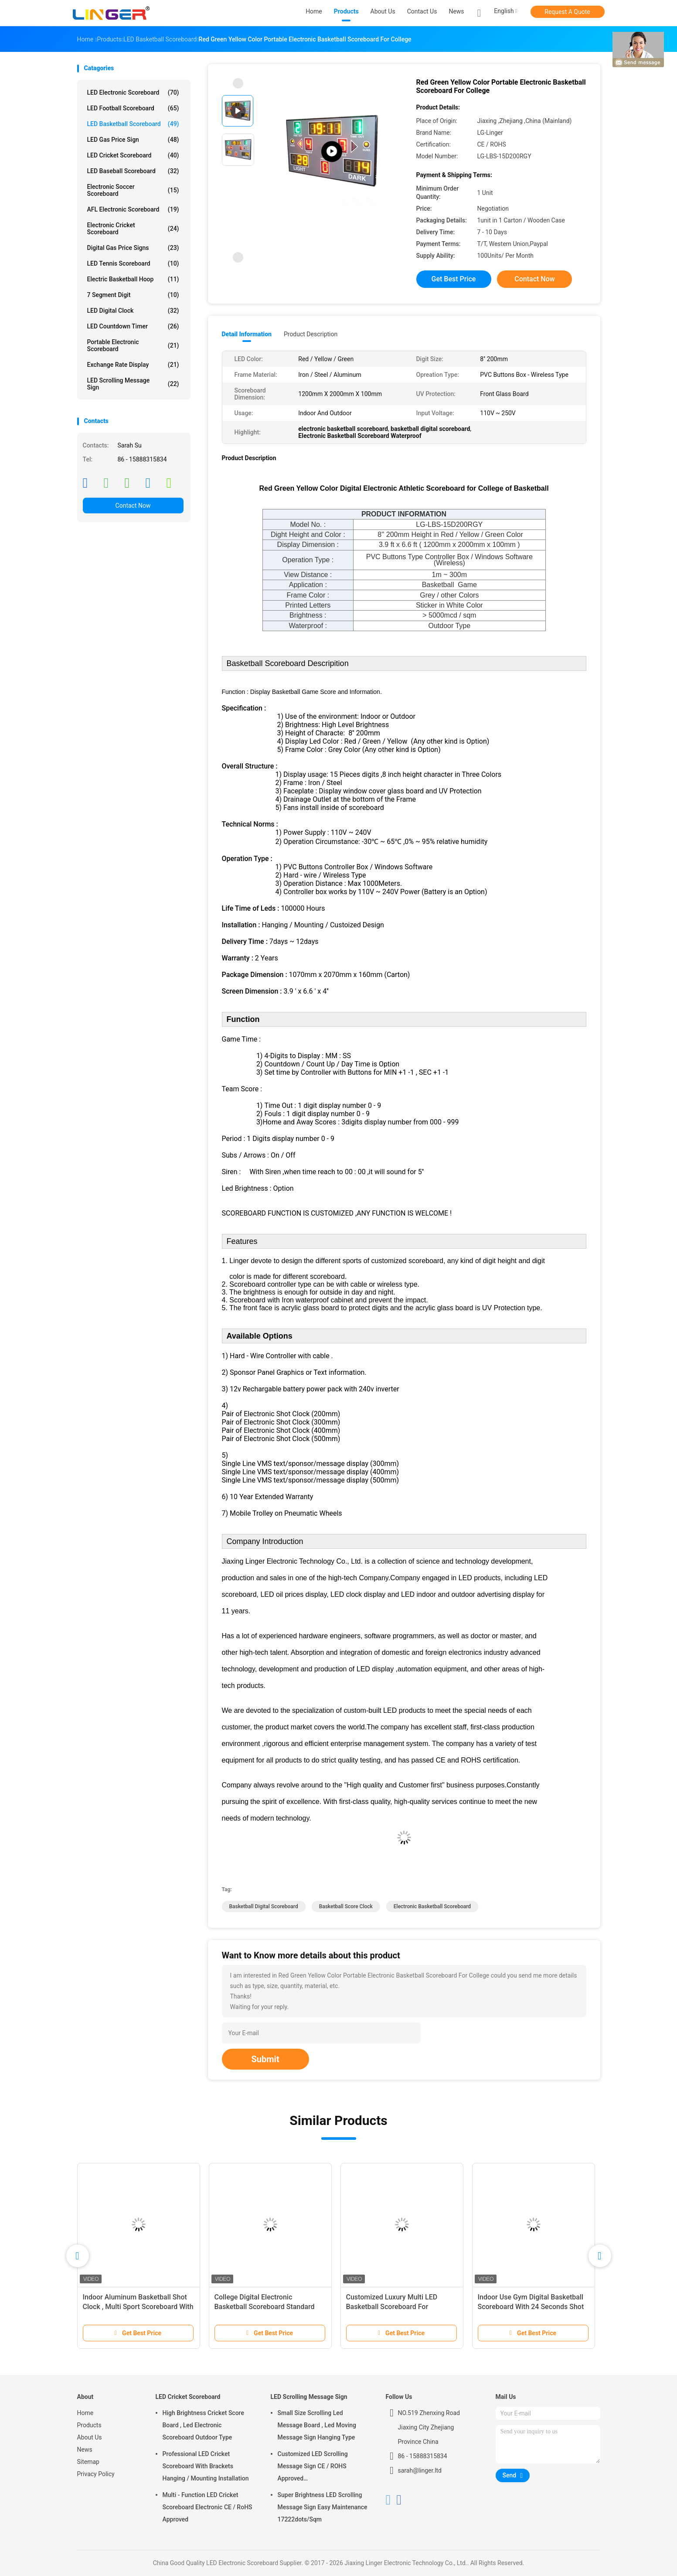 The width and height of the screenshot is (677, 2576). I want to click on High Brightness Cricket Score Board , Led Electronic Scoreboard Outdoor Type, so click(203, 2425).